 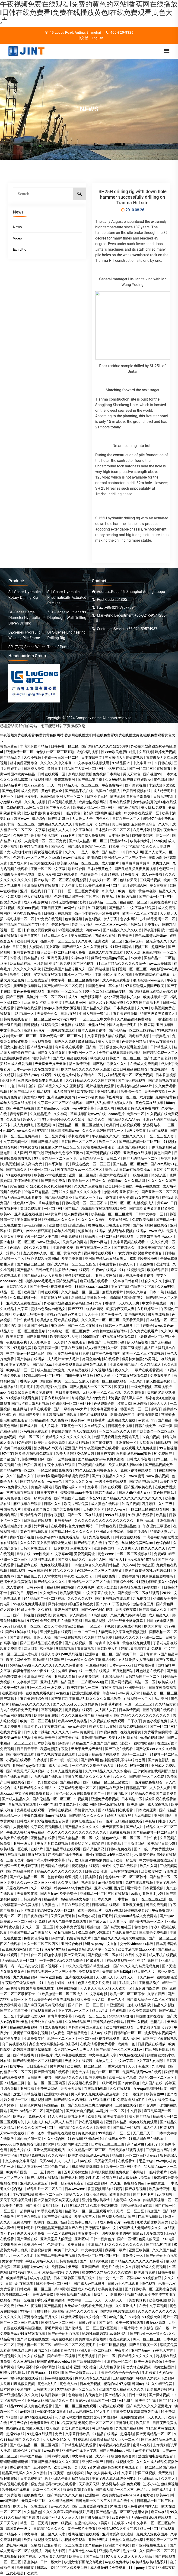 I want to click on 手机看片91, so click(x=128, y=1983).